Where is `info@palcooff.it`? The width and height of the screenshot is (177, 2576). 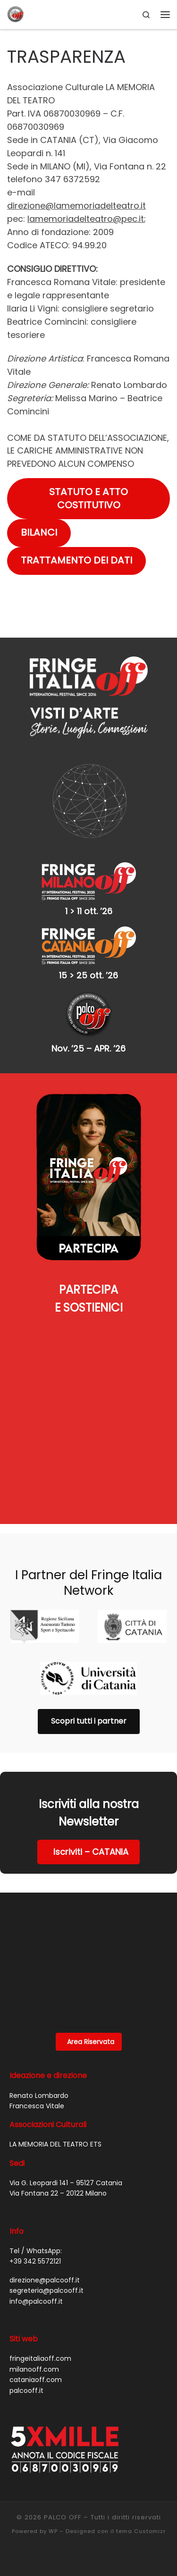 info@palcooff.it is located at coordinates (36, 2301).